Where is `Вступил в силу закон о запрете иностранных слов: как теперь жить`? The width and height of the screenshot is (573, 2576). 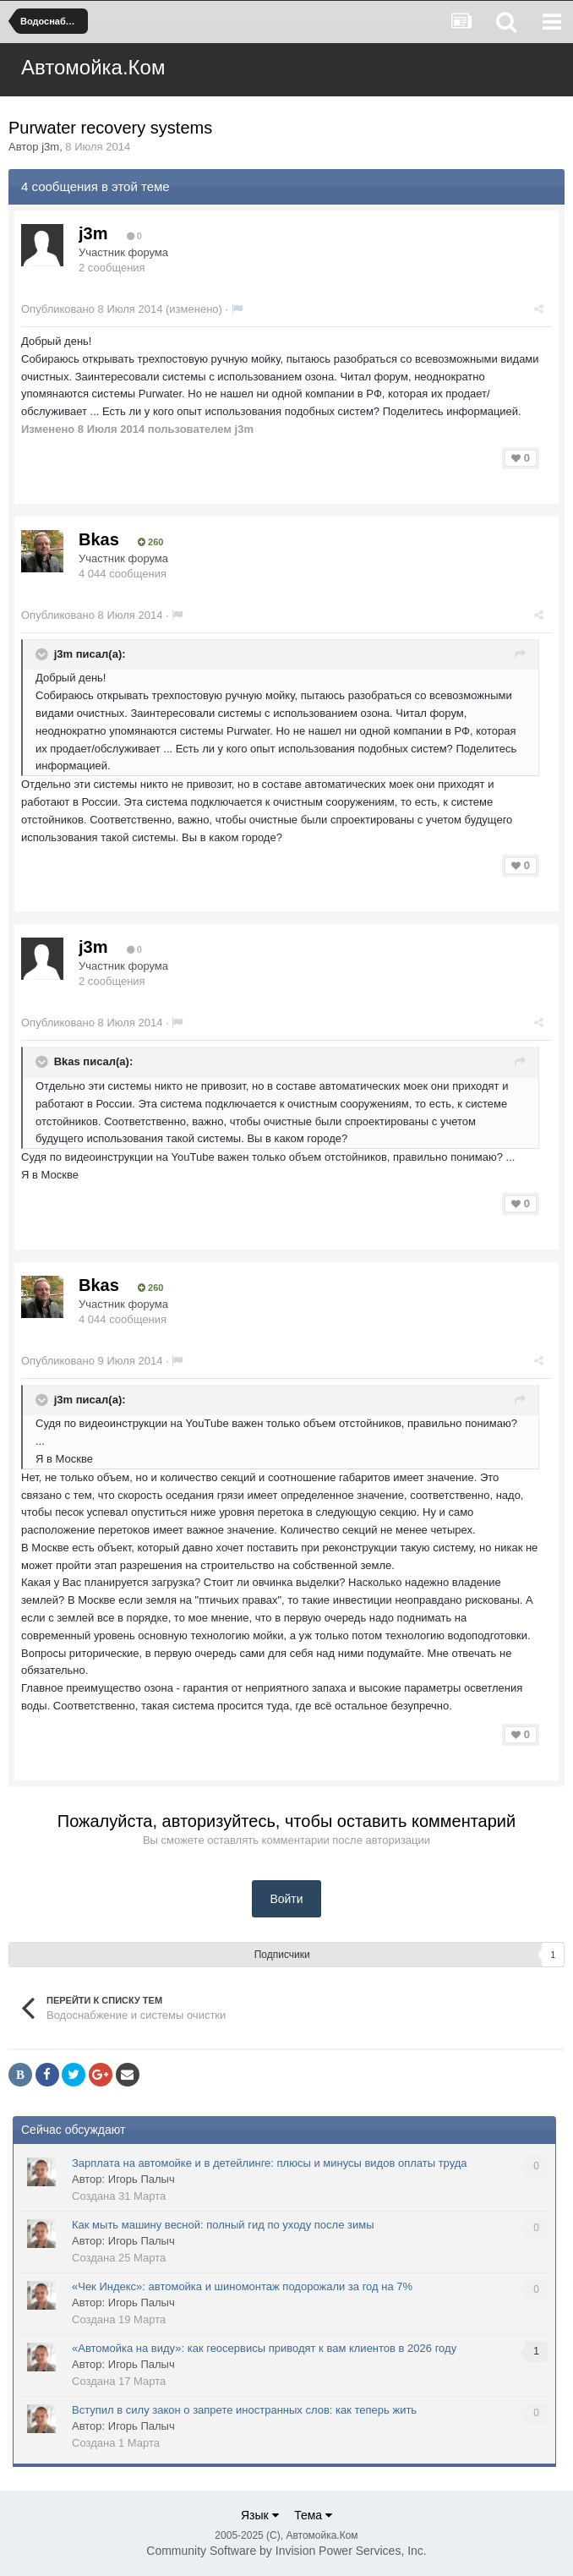 Вступил в силу закон о запрете иностранных слов: как теперь жить is located at coordinates (244, 2410).